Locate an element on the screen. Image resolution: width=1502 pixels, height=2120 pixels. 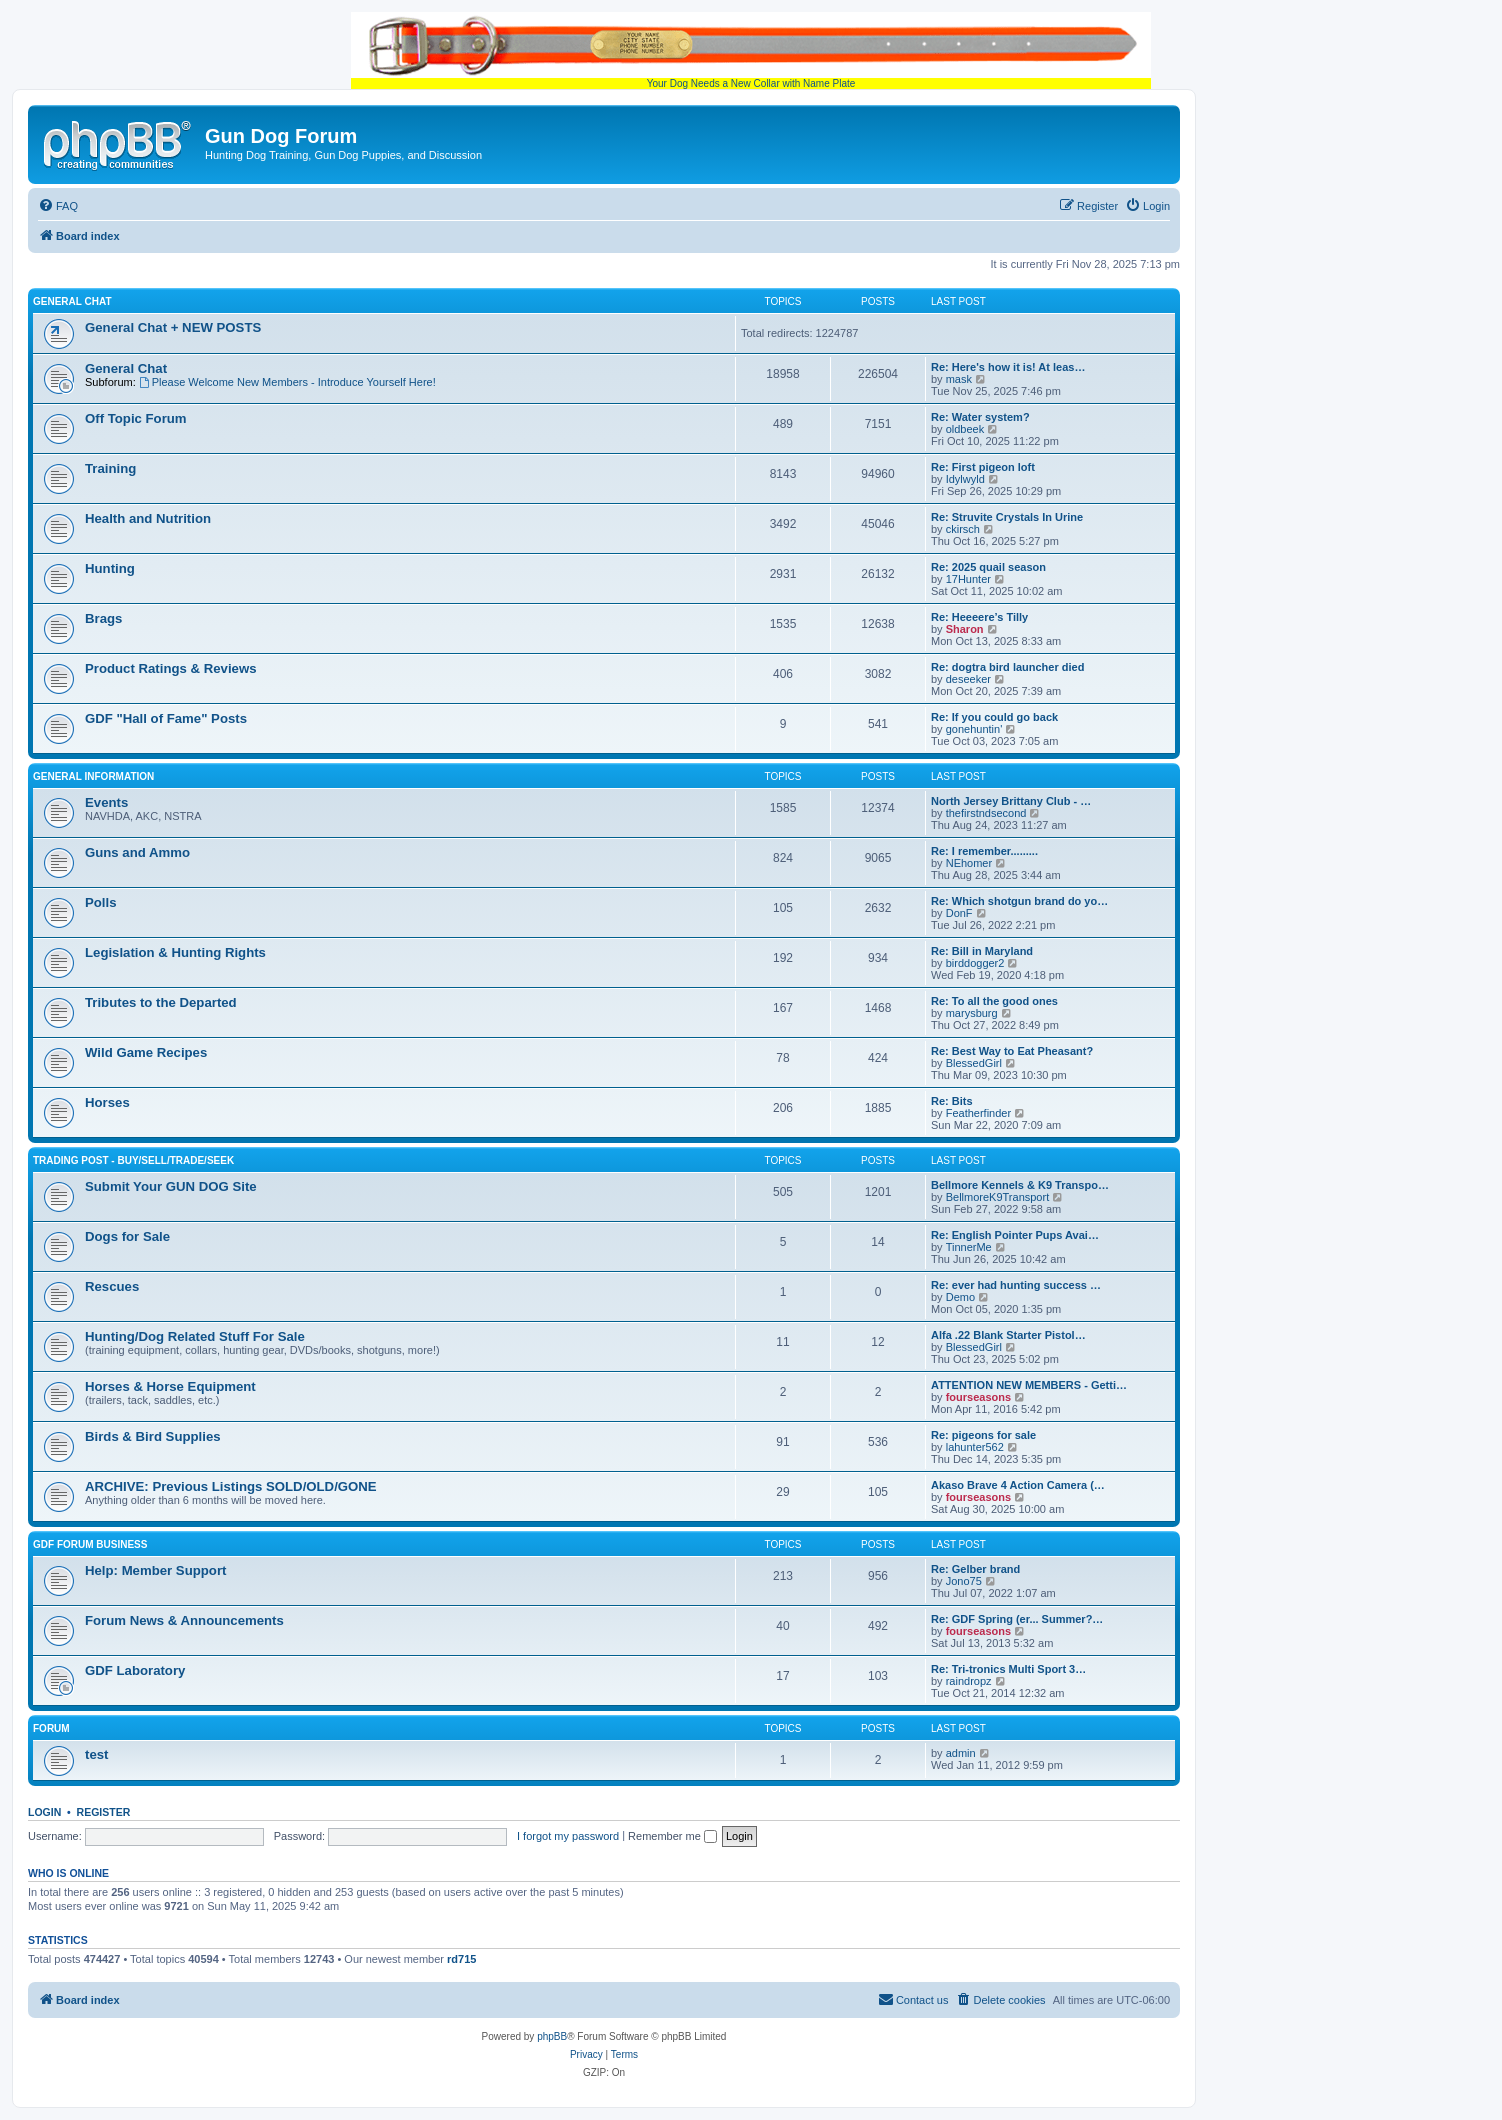
ARCHIVE: Previous Listings SOLD/OLD/GONE is located at coordinates (231, 1486).